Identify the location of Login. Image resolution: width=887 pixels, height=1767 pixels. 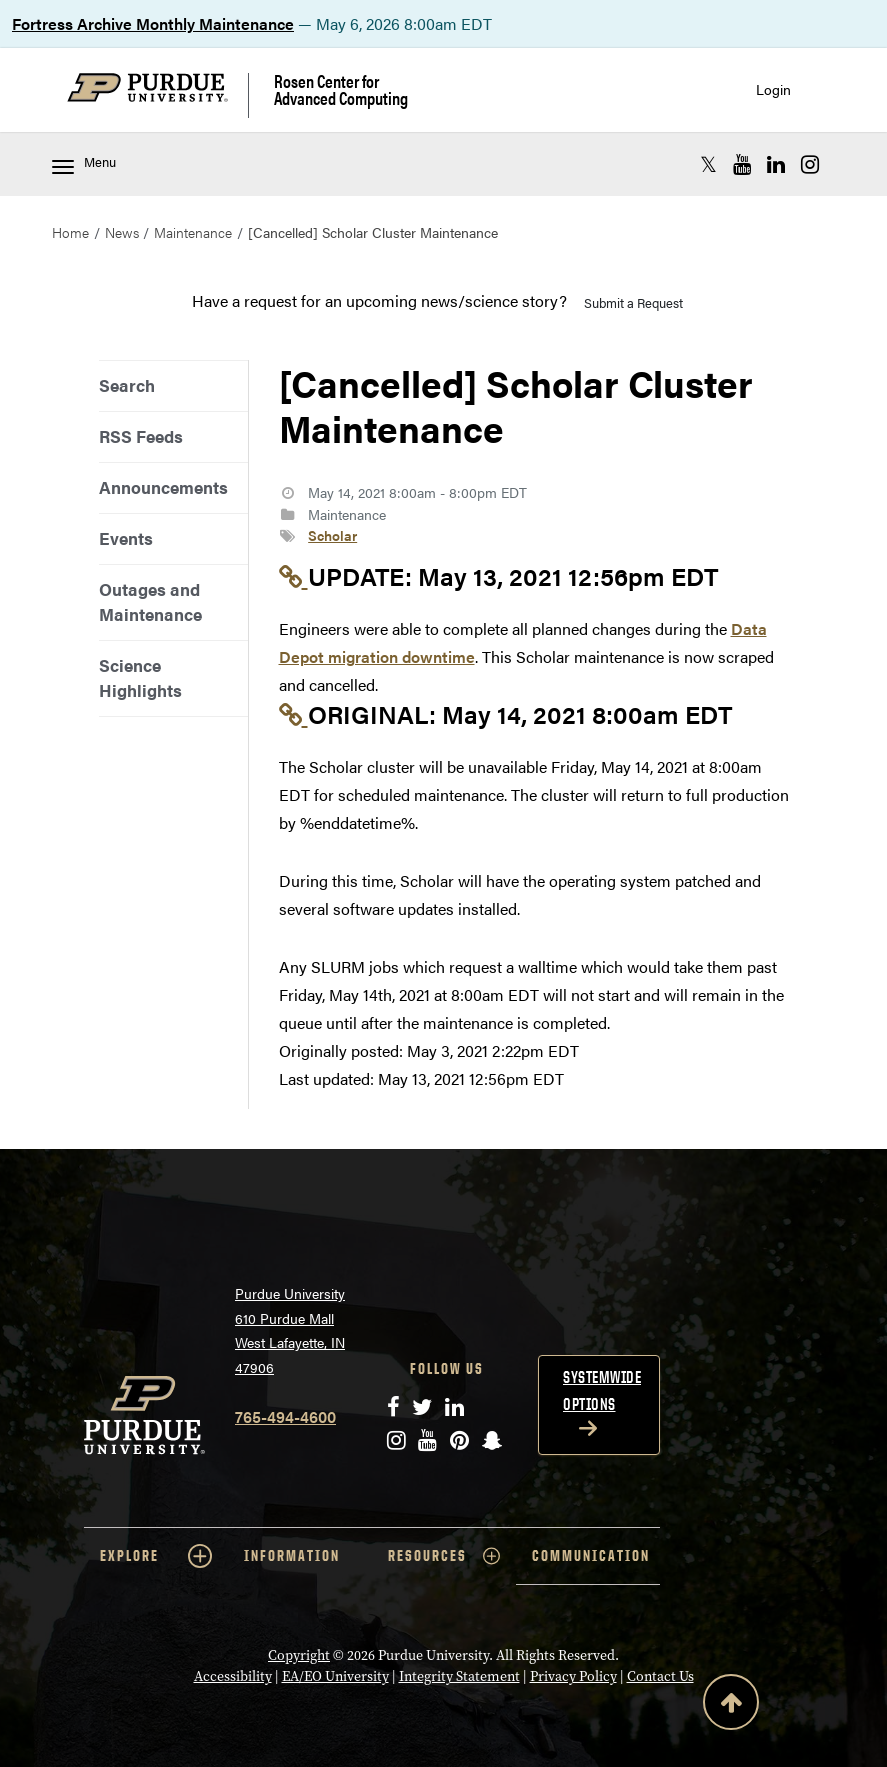
(773, 89).